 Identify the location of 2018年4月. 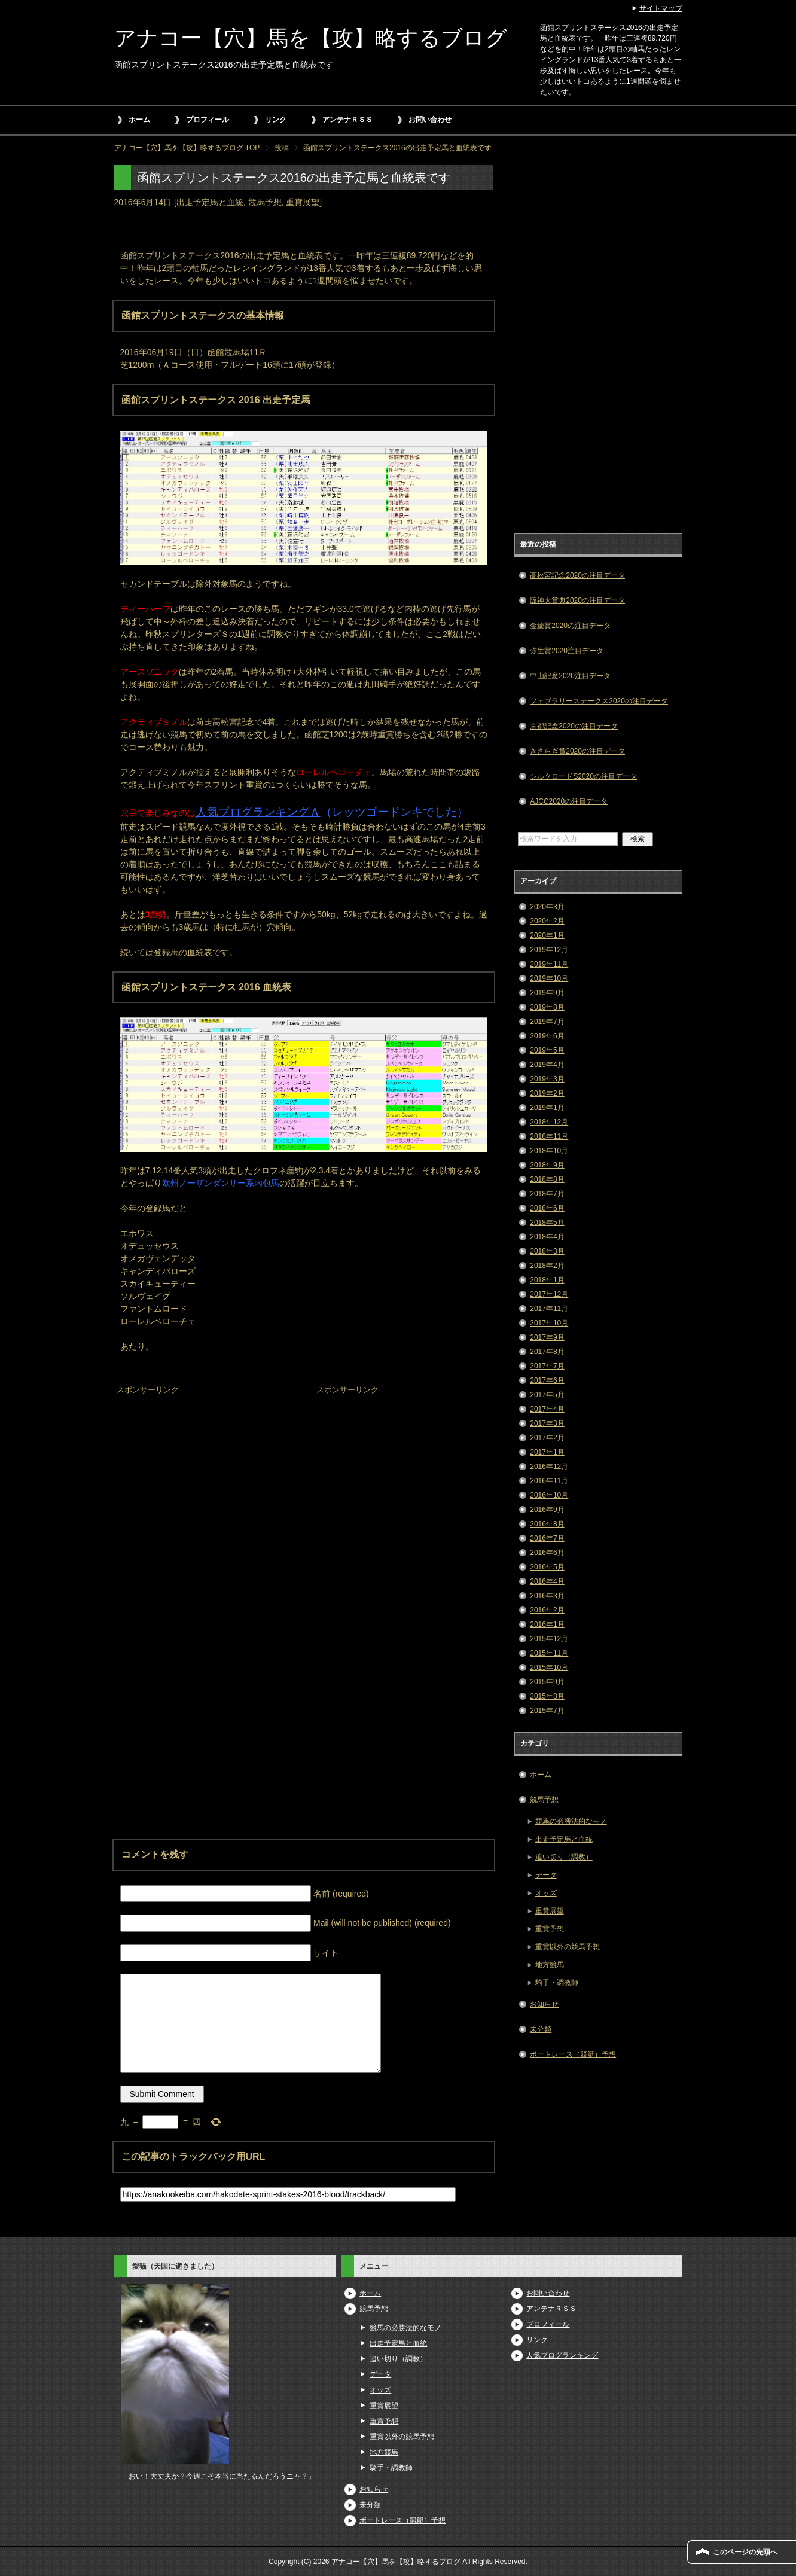
(547, 1237).